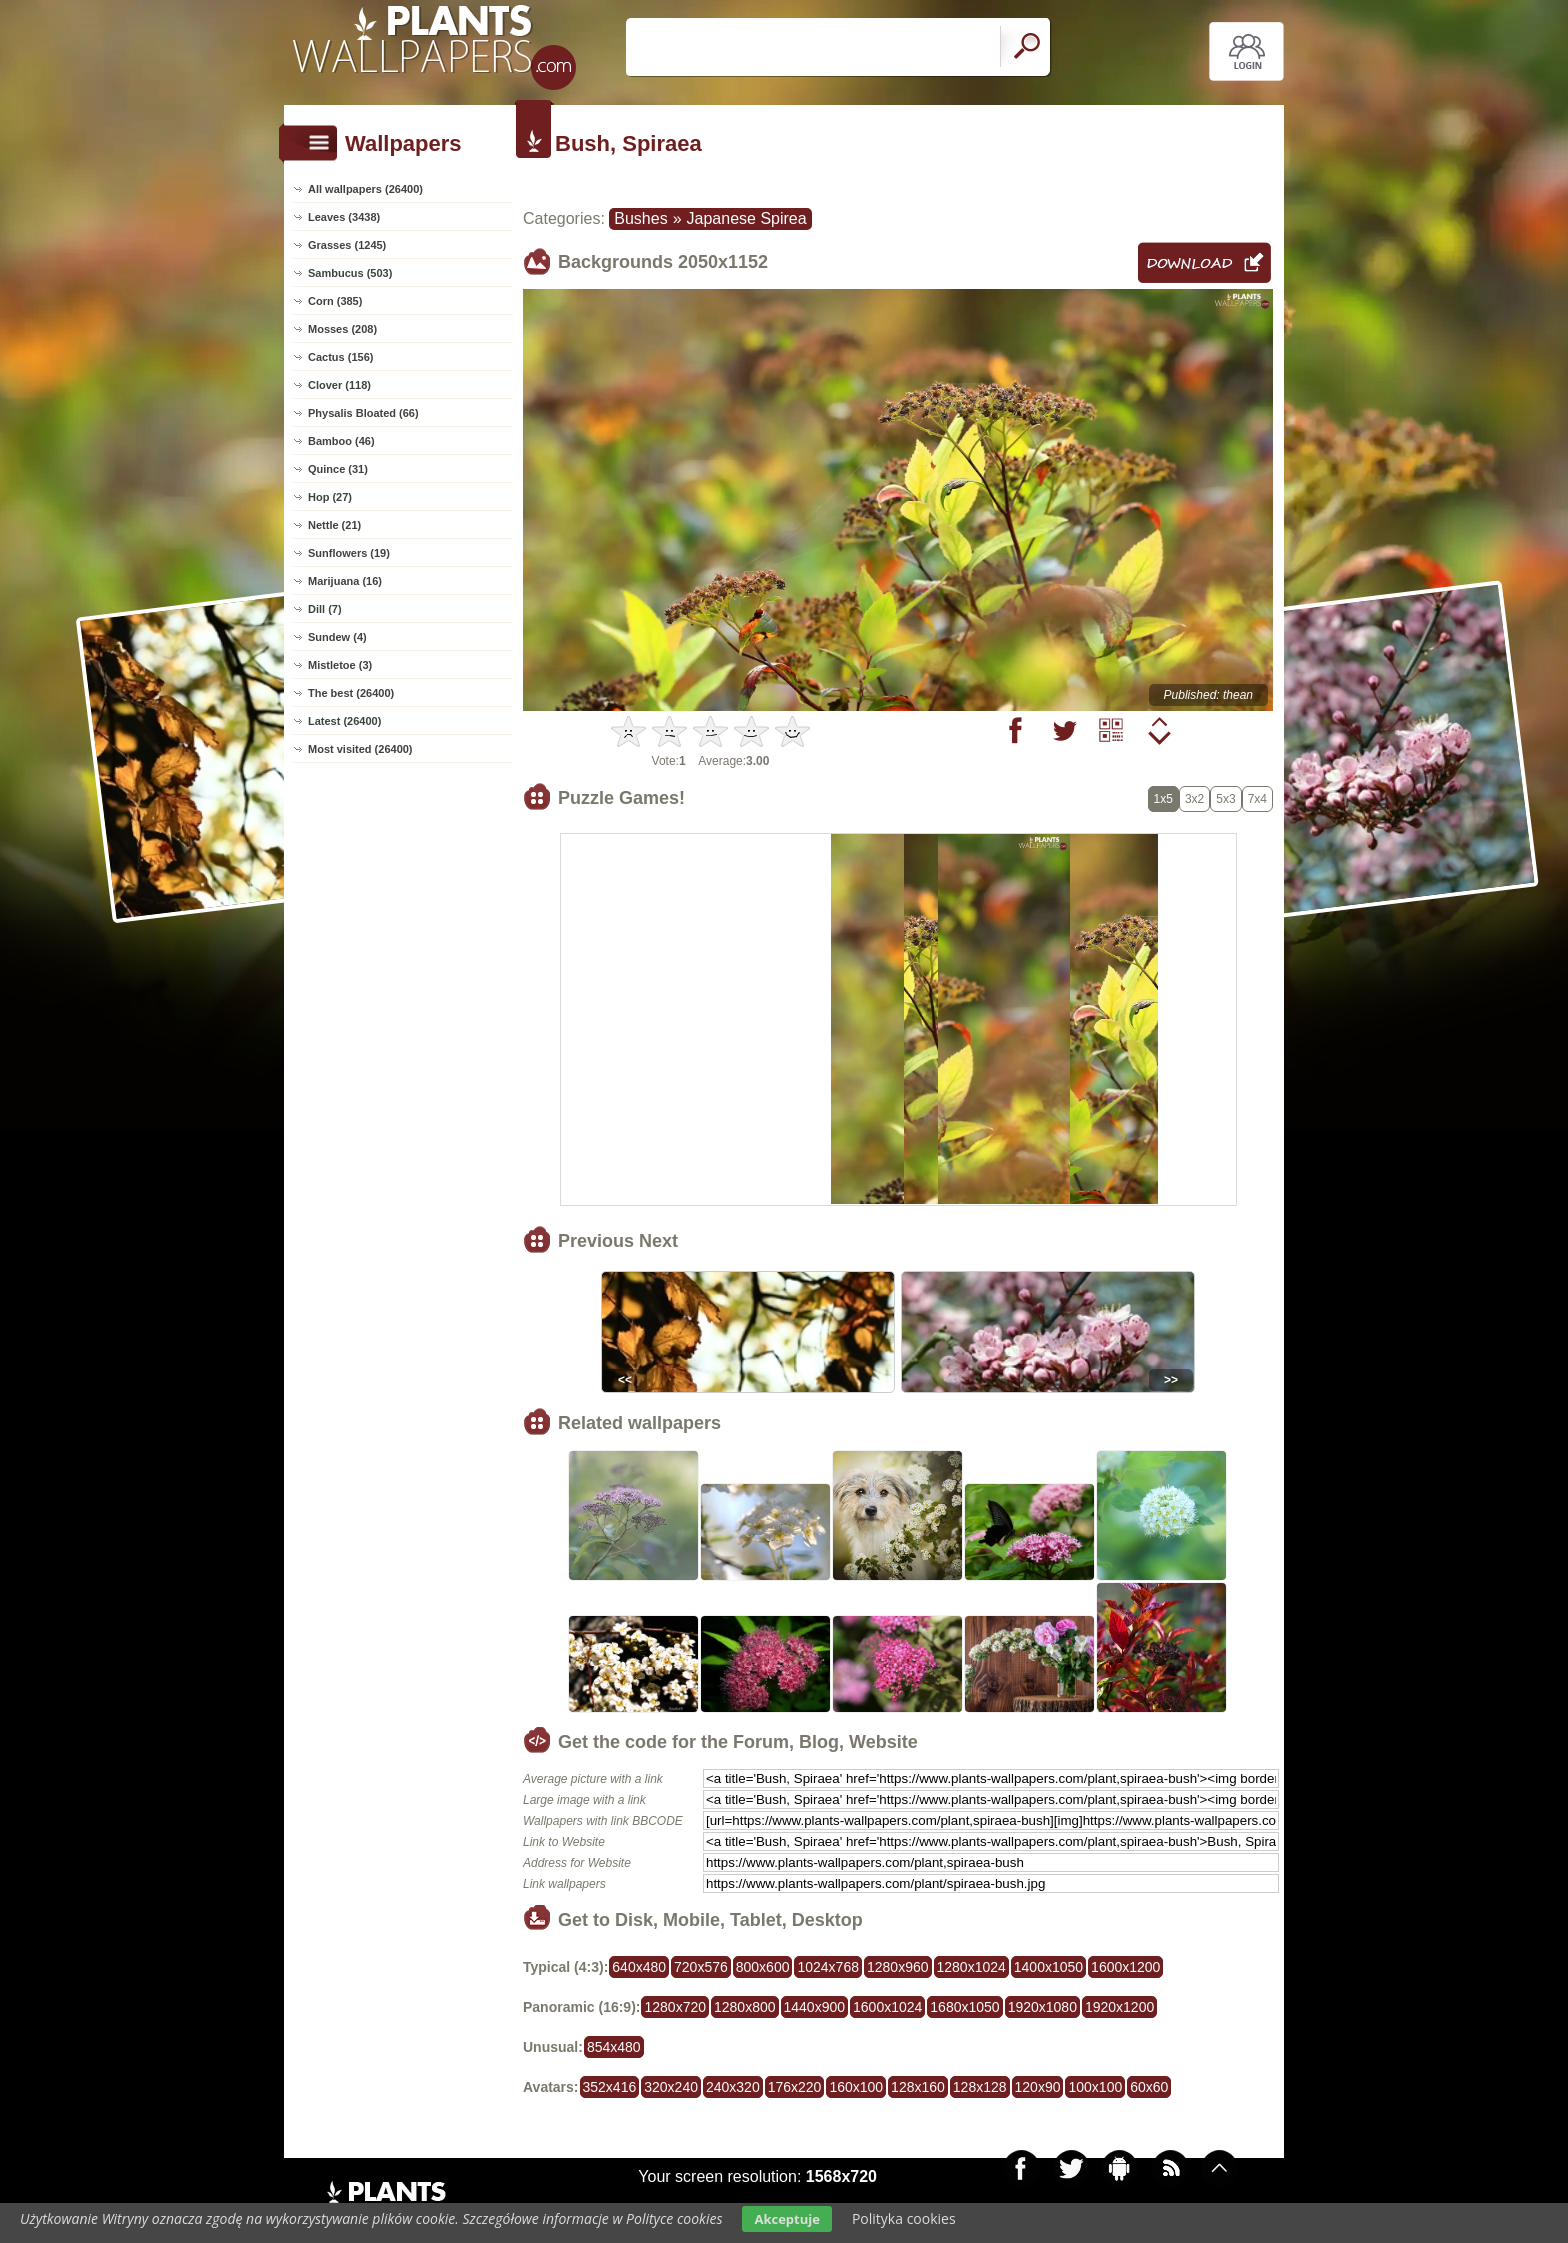 The height and width of the screenshot is (2243, 1568). Describe the element at coordinates (904, 2218) in the screenshot. I see `Polityka cookies` at that location.